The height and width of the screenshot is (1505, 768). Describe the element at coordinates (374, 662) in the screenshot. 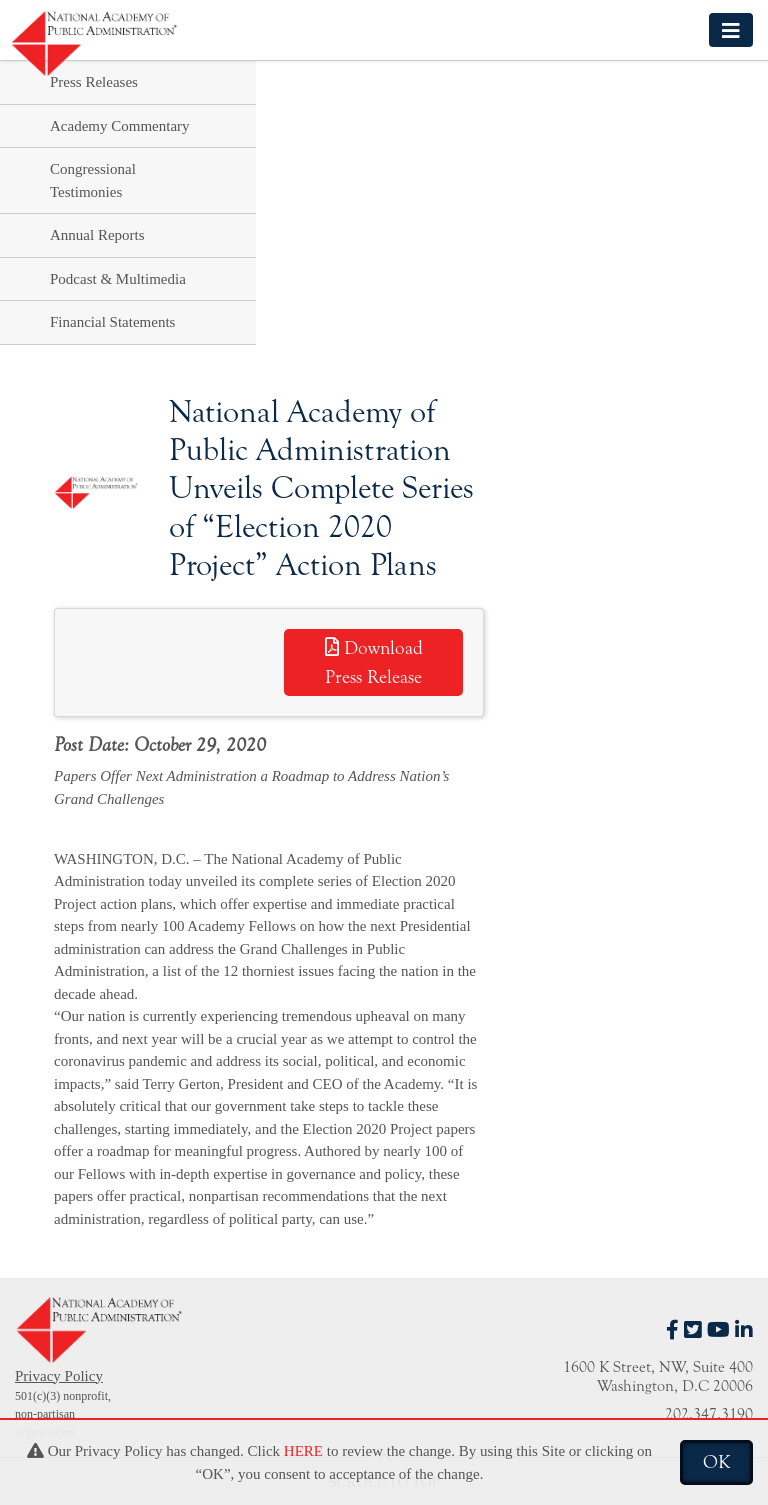

I see `Download Press Release` at that location.